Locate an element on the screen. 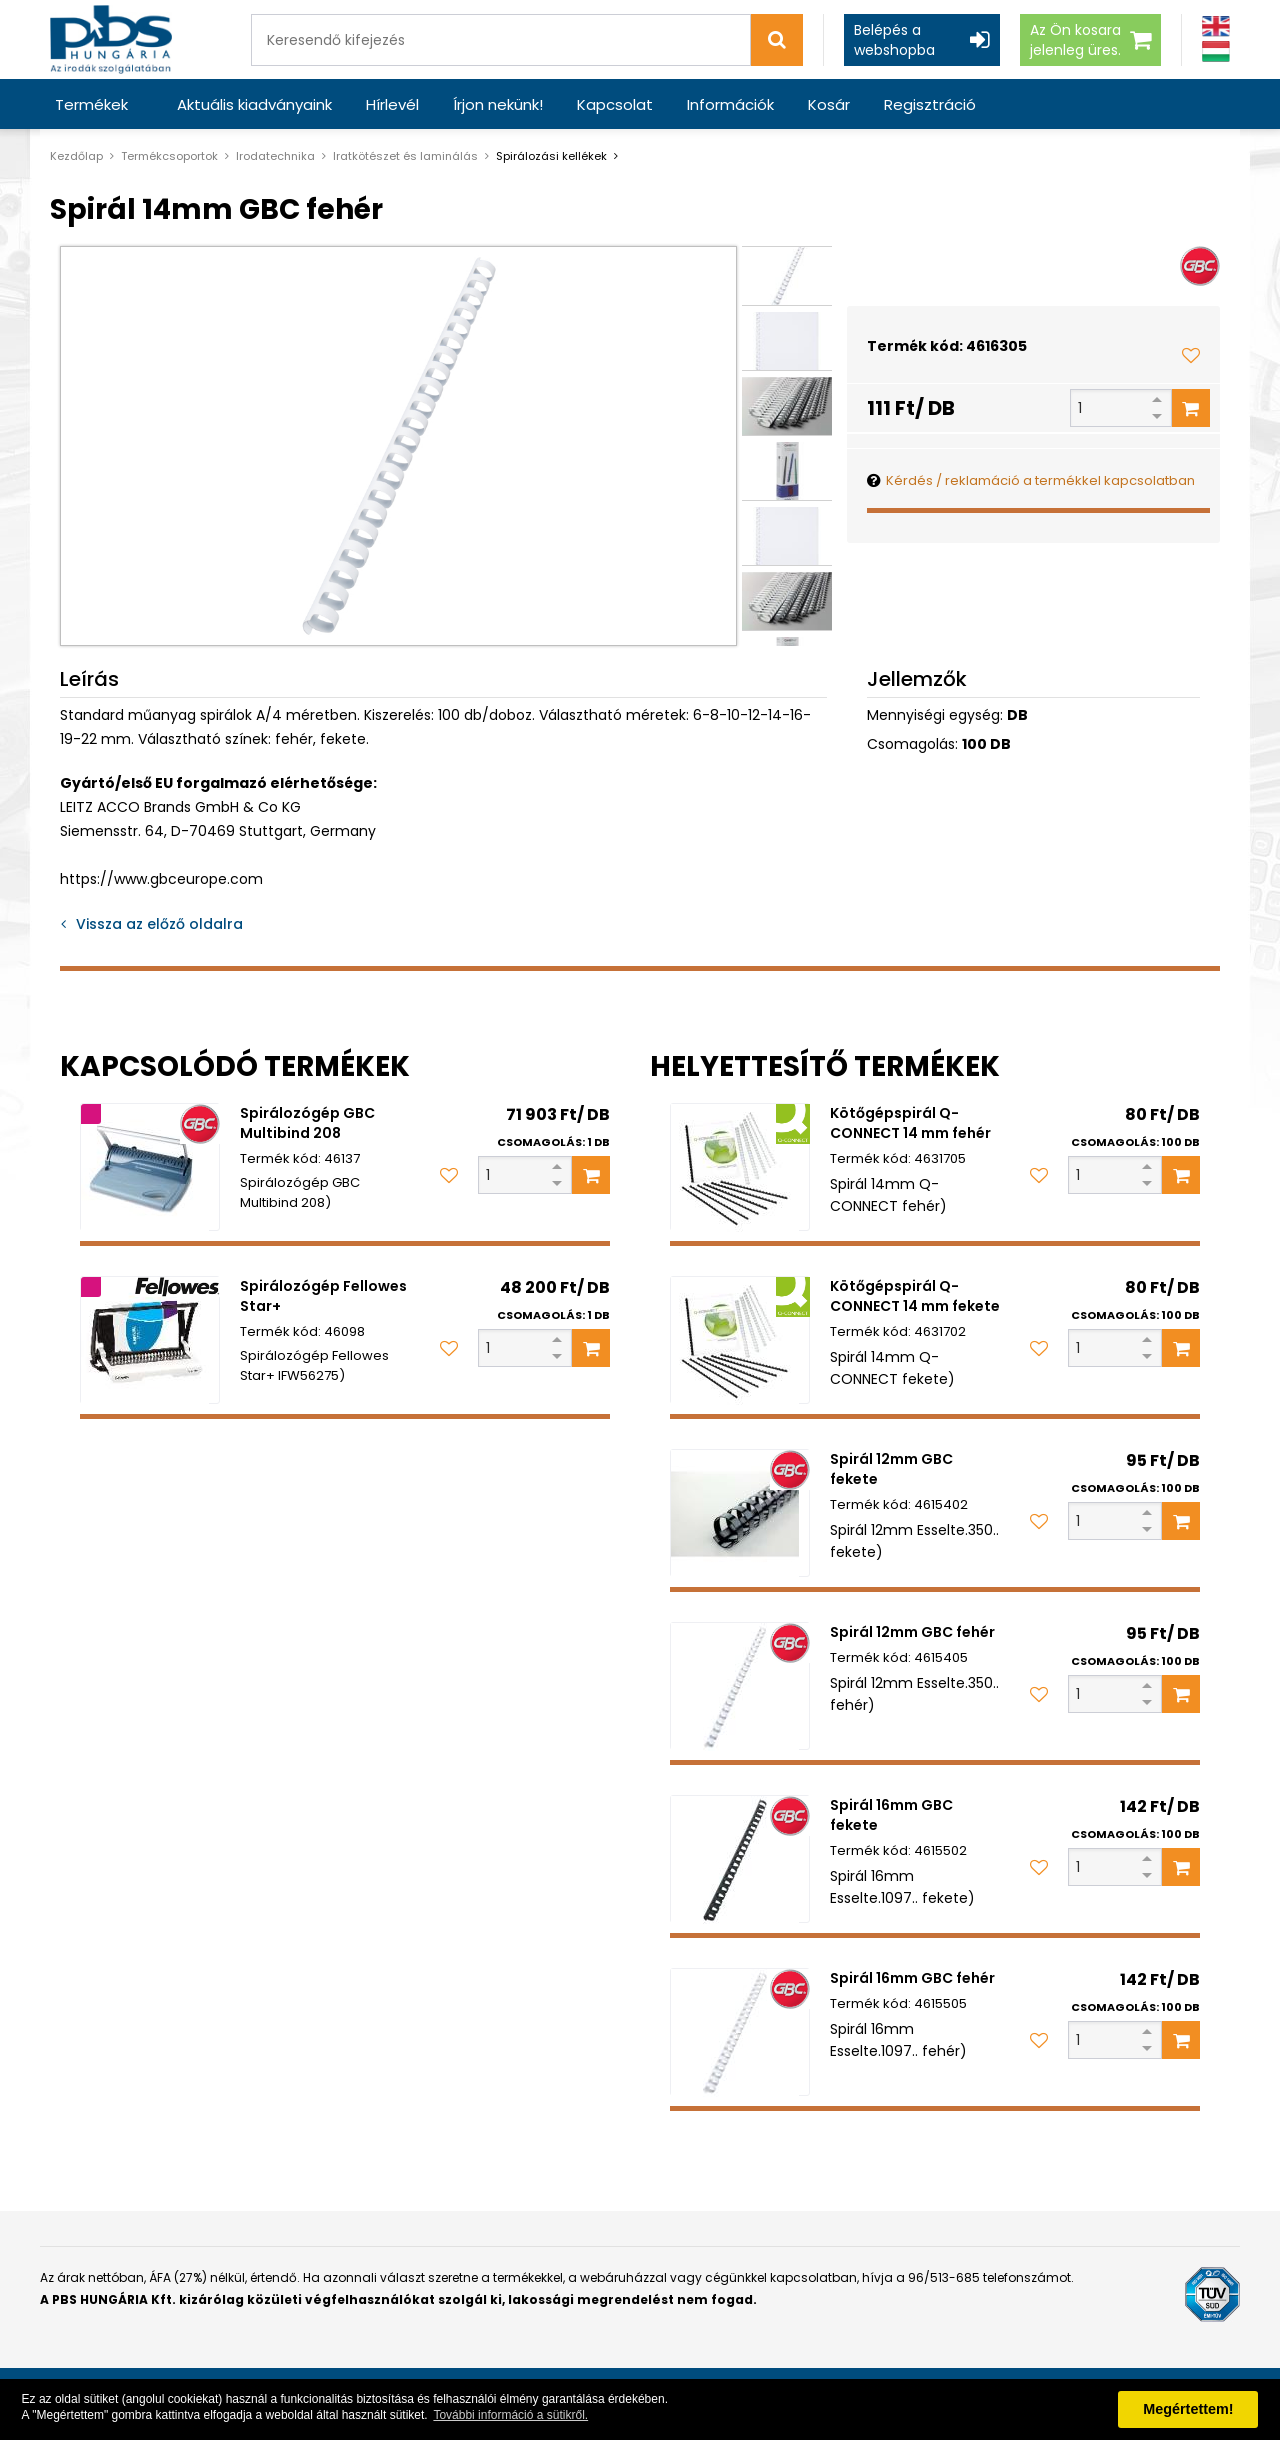  Spirálozógép GBC Multibind 208 is located at coordinates (307, 1123).